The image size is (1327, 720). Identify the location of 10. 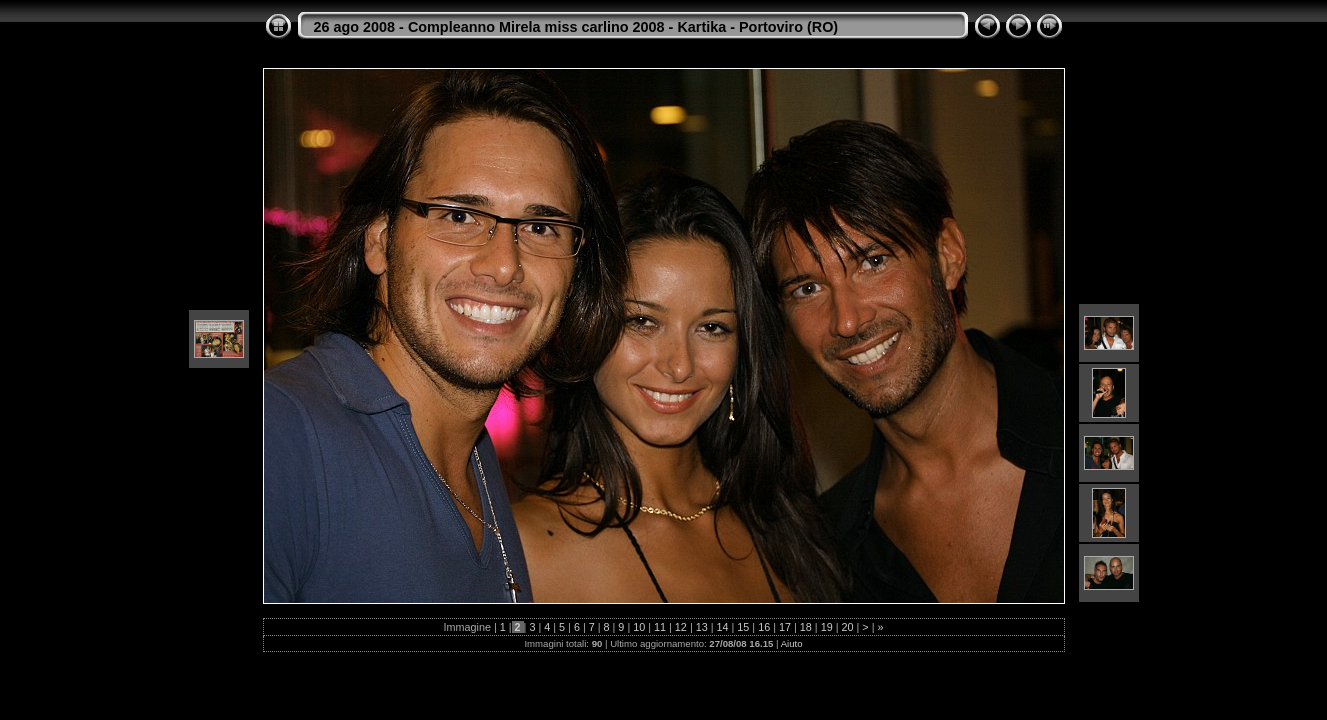
(639, 627).